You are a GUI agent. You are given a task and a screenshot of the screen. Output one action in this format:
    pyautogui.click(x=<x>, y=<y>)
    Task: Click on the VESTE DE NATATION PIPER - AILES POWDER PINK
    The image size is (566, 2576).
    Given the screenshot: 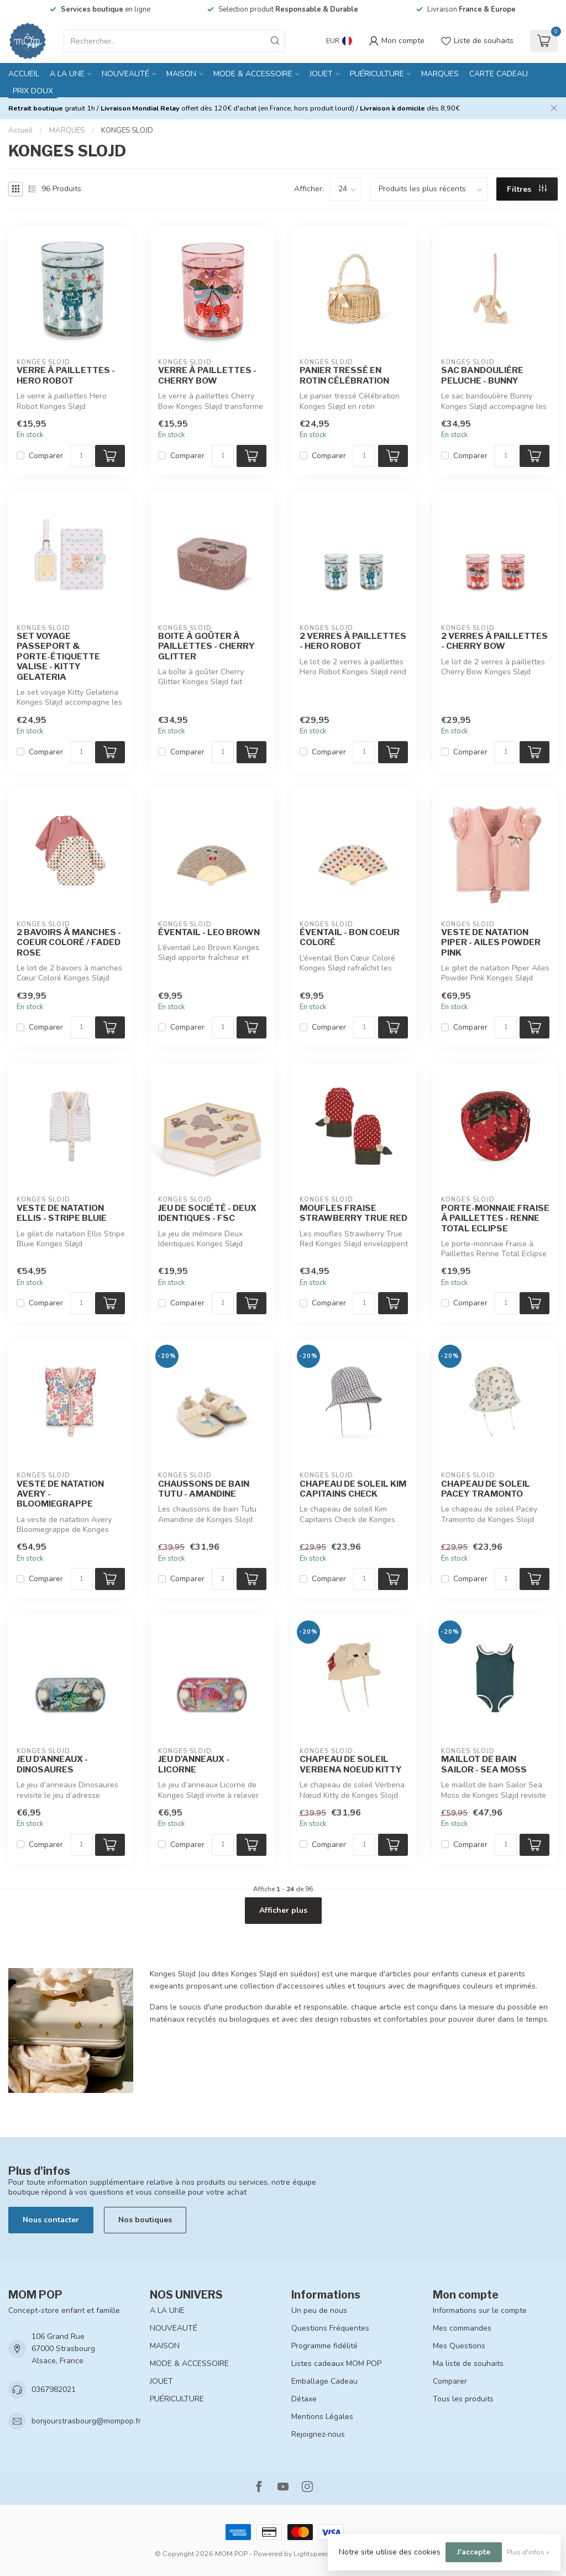 What is the action you would take?
    pyautogui.click(x=491, y=942)
    